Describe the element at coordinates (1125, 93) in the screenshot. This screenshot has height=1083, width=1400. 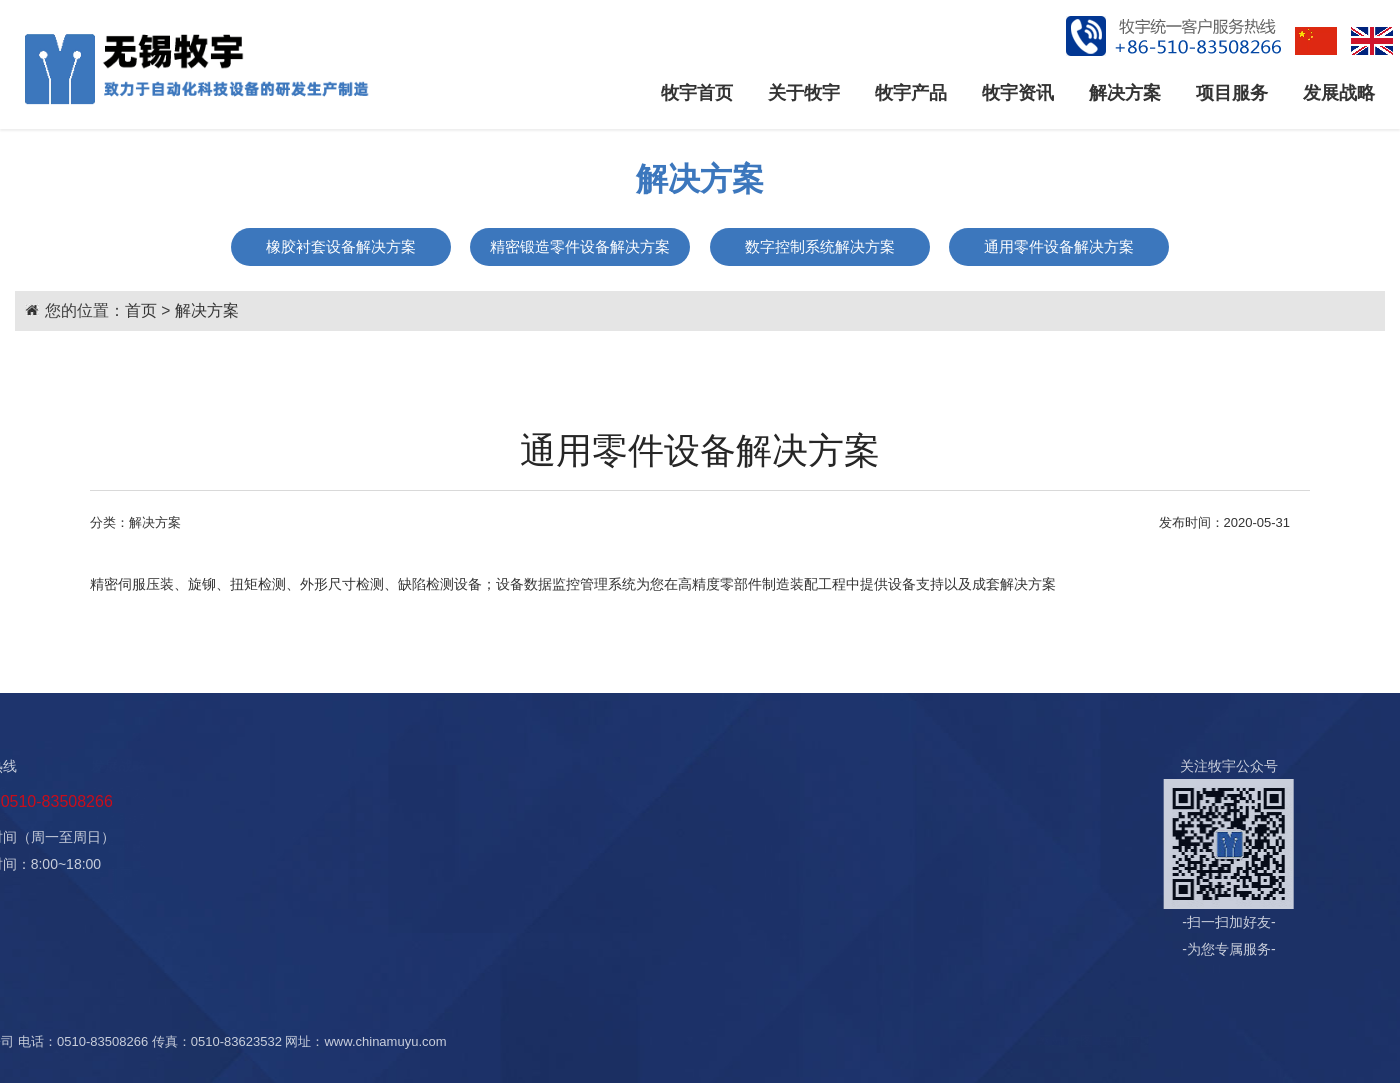
I see `解决方案` at that location.